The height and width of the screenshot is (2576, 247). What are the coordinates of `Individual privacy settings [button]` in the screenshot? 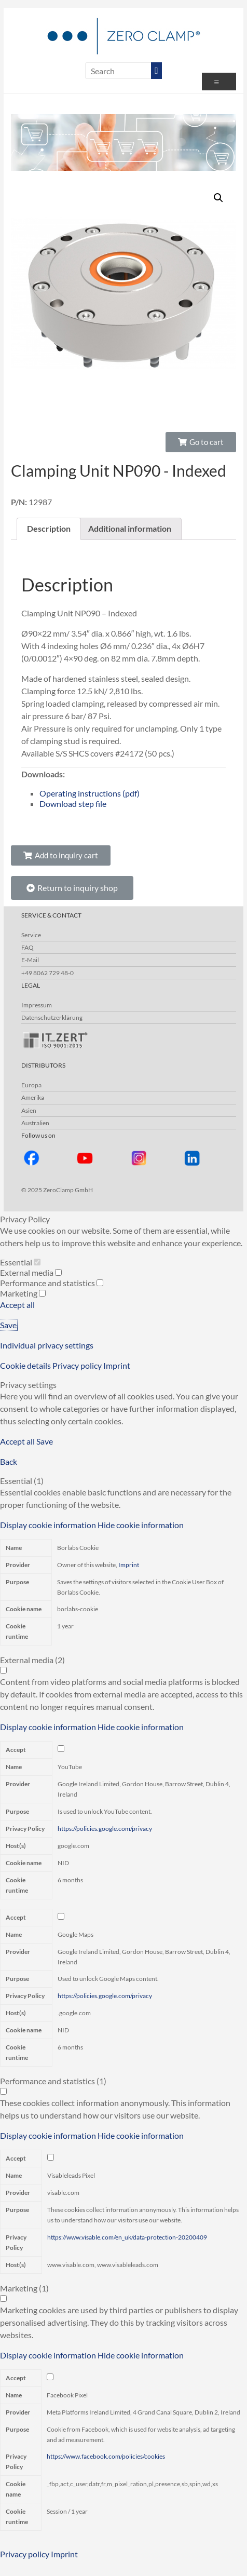 It's located at (46, 1345).